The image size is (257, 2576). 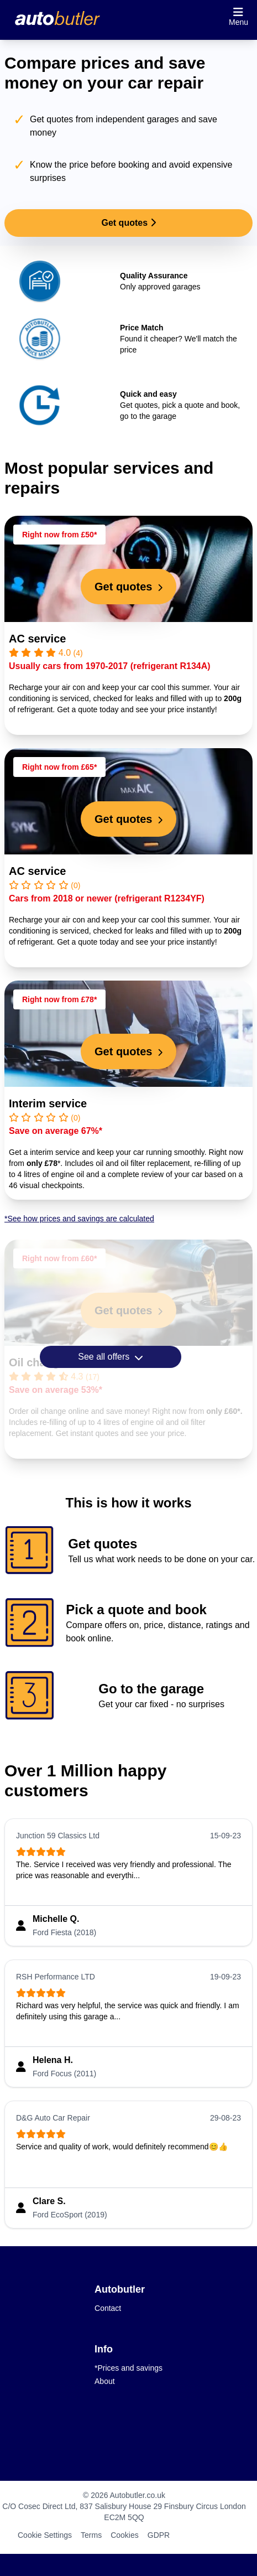 What do you see at coordinates (45, 2535) in the screenshot?
I see `Cookie Settings` at bounding box center [45, 2535].